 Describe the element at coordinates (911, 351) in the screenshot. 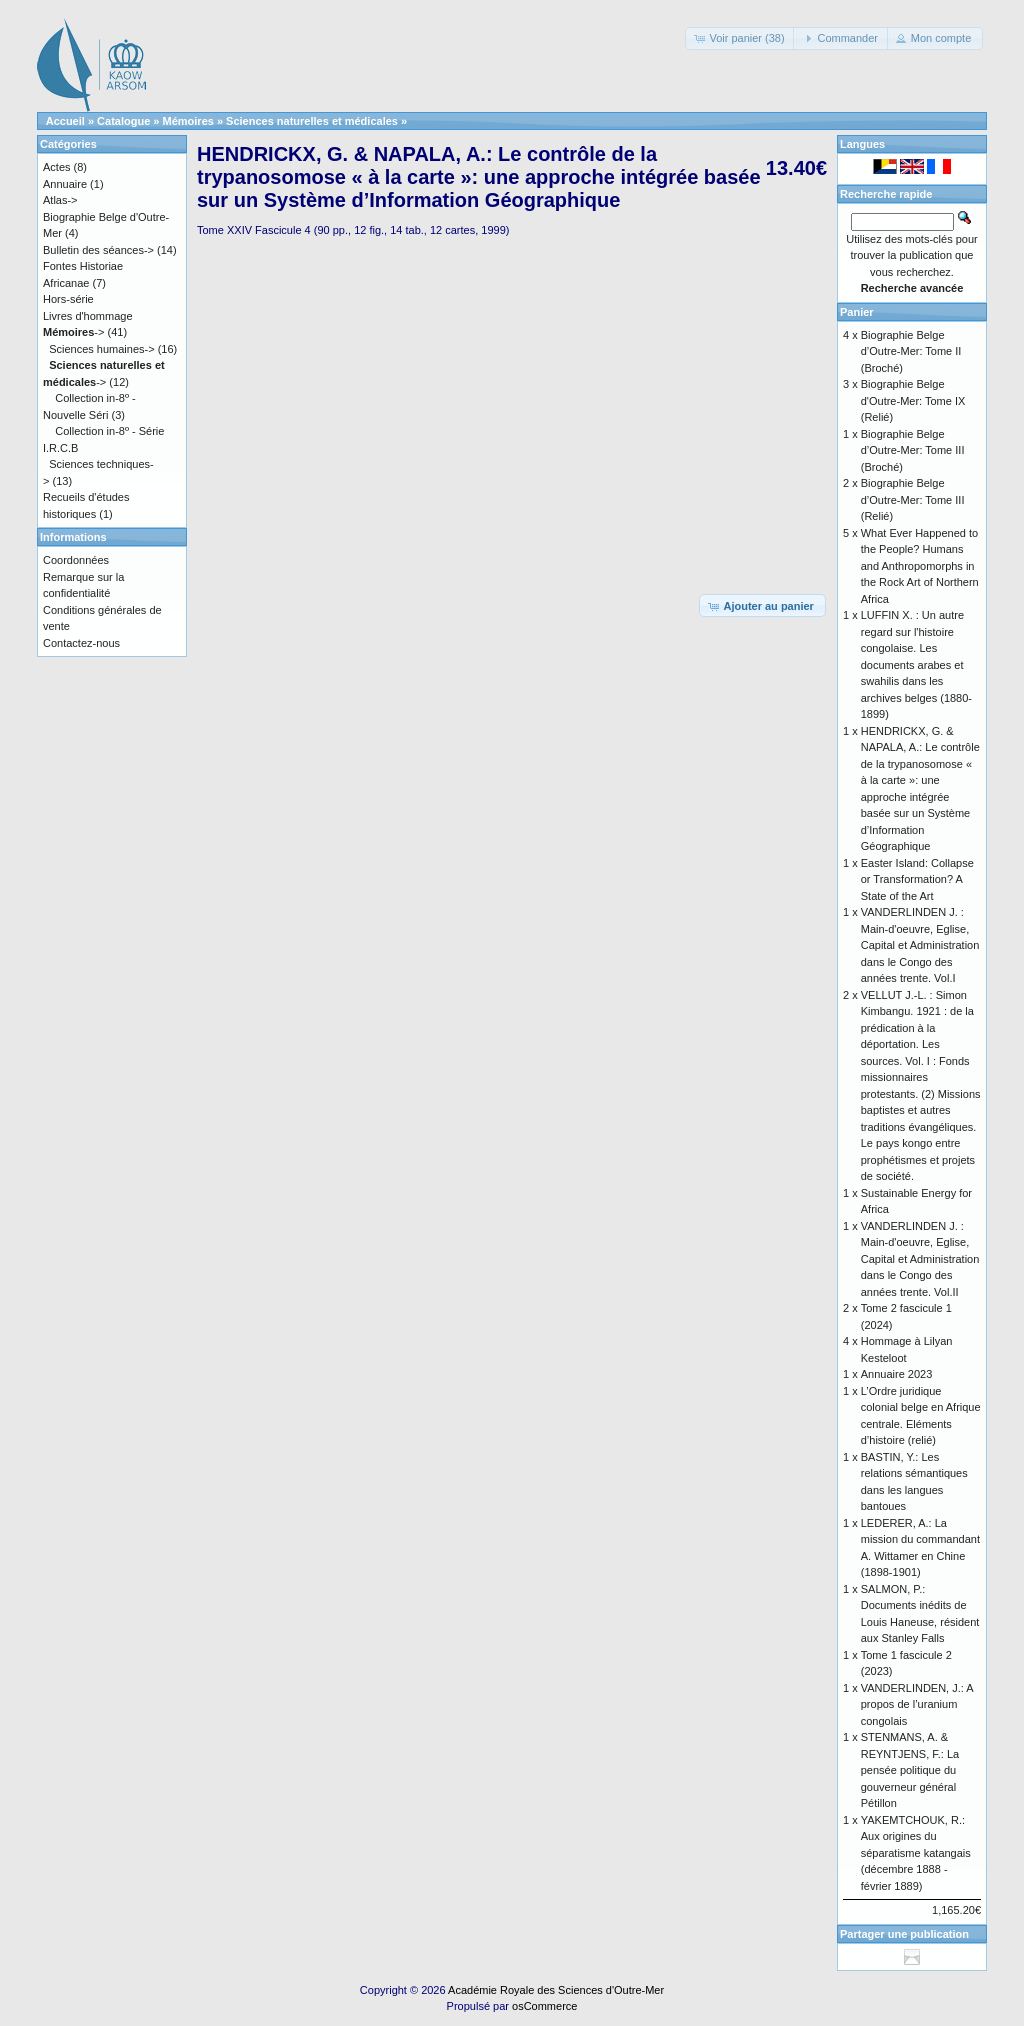

I see `Biographie Belge d’Outre-Mer: Tome II (Broché)` at that location.